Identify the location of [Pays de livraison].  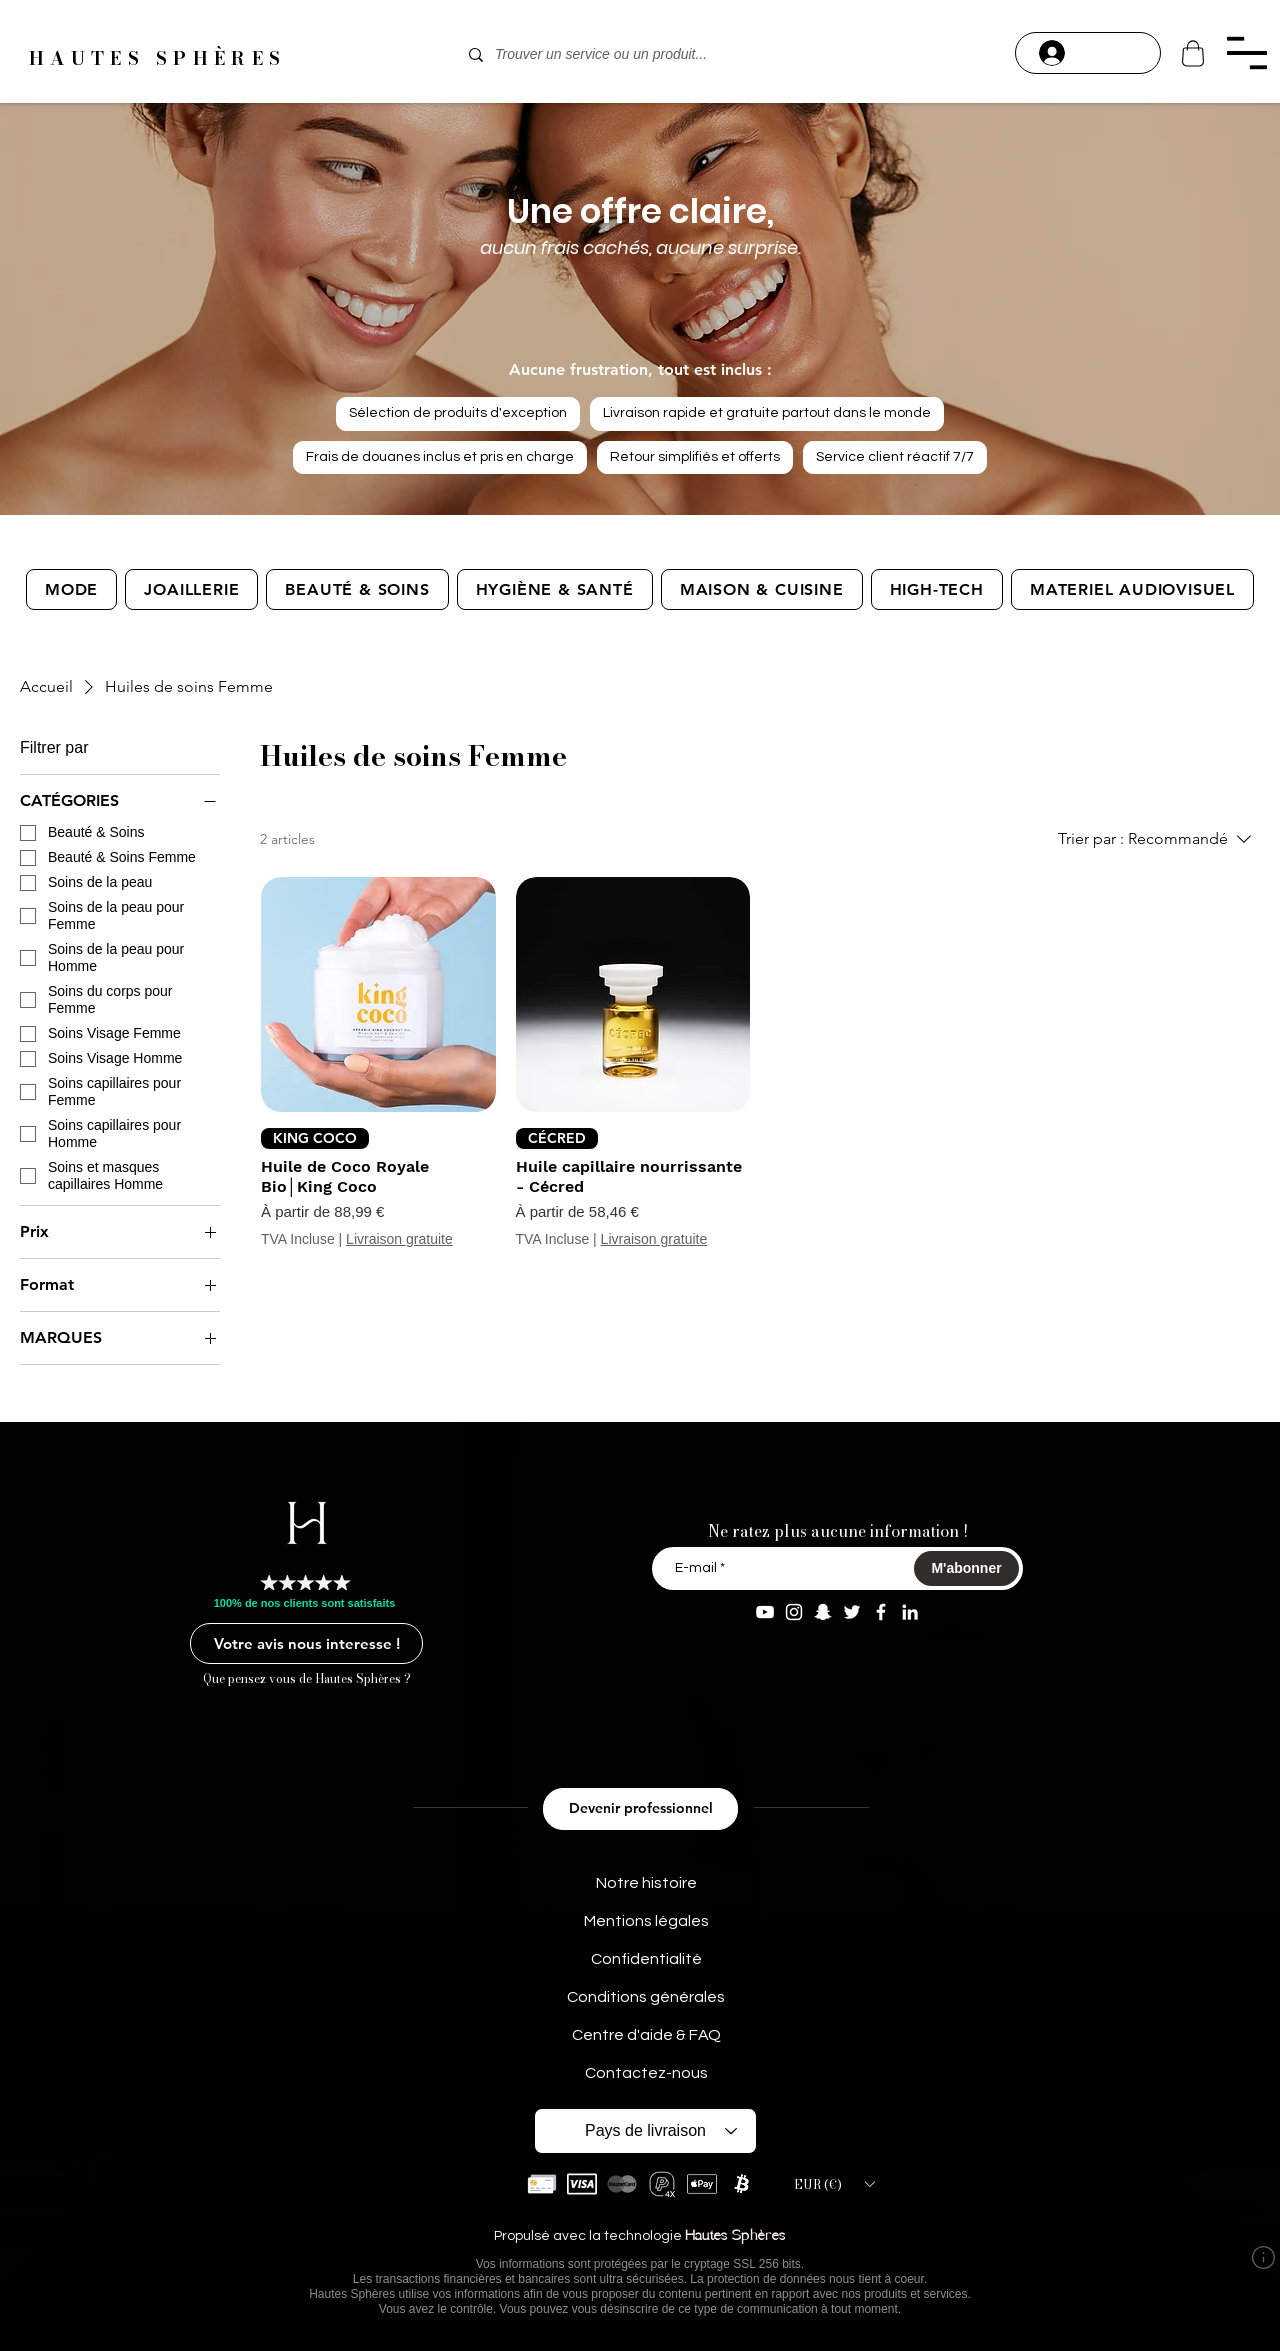
(645, 2131).